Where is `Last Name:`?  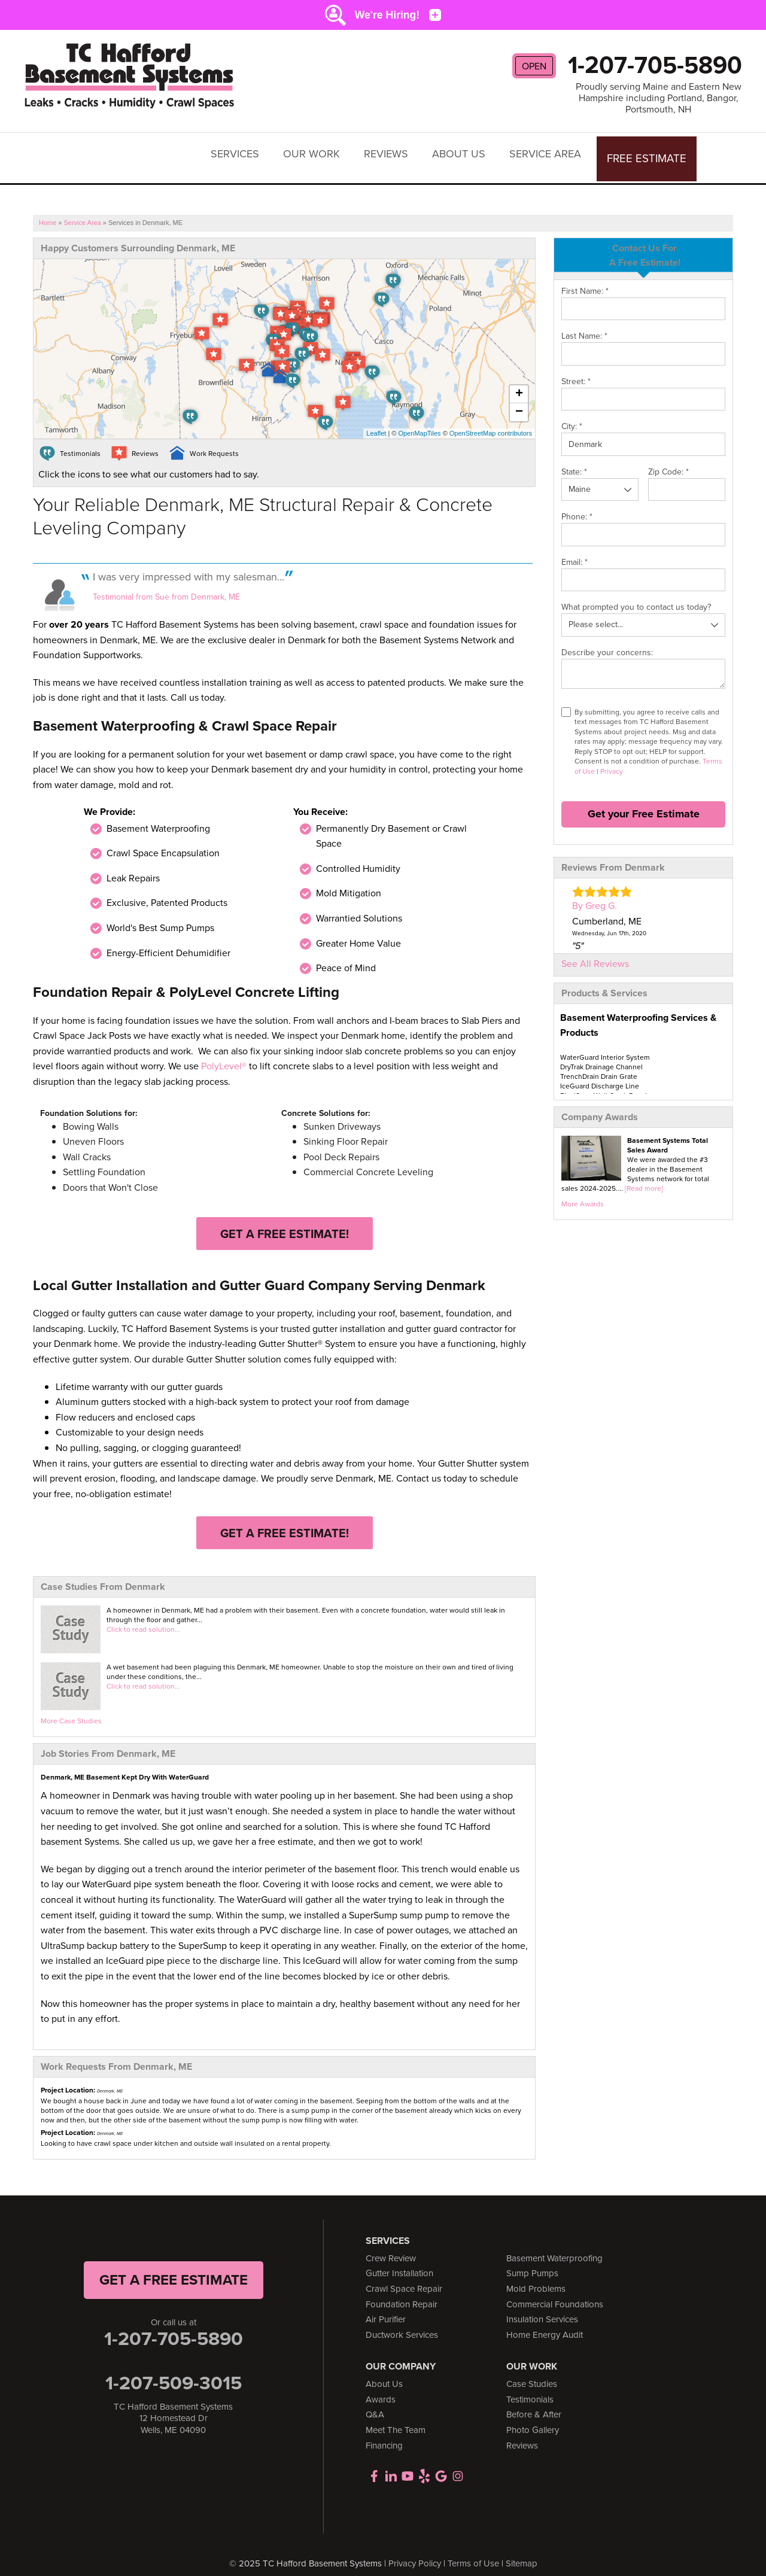 Last Name: is located at coordinates (584, 325).